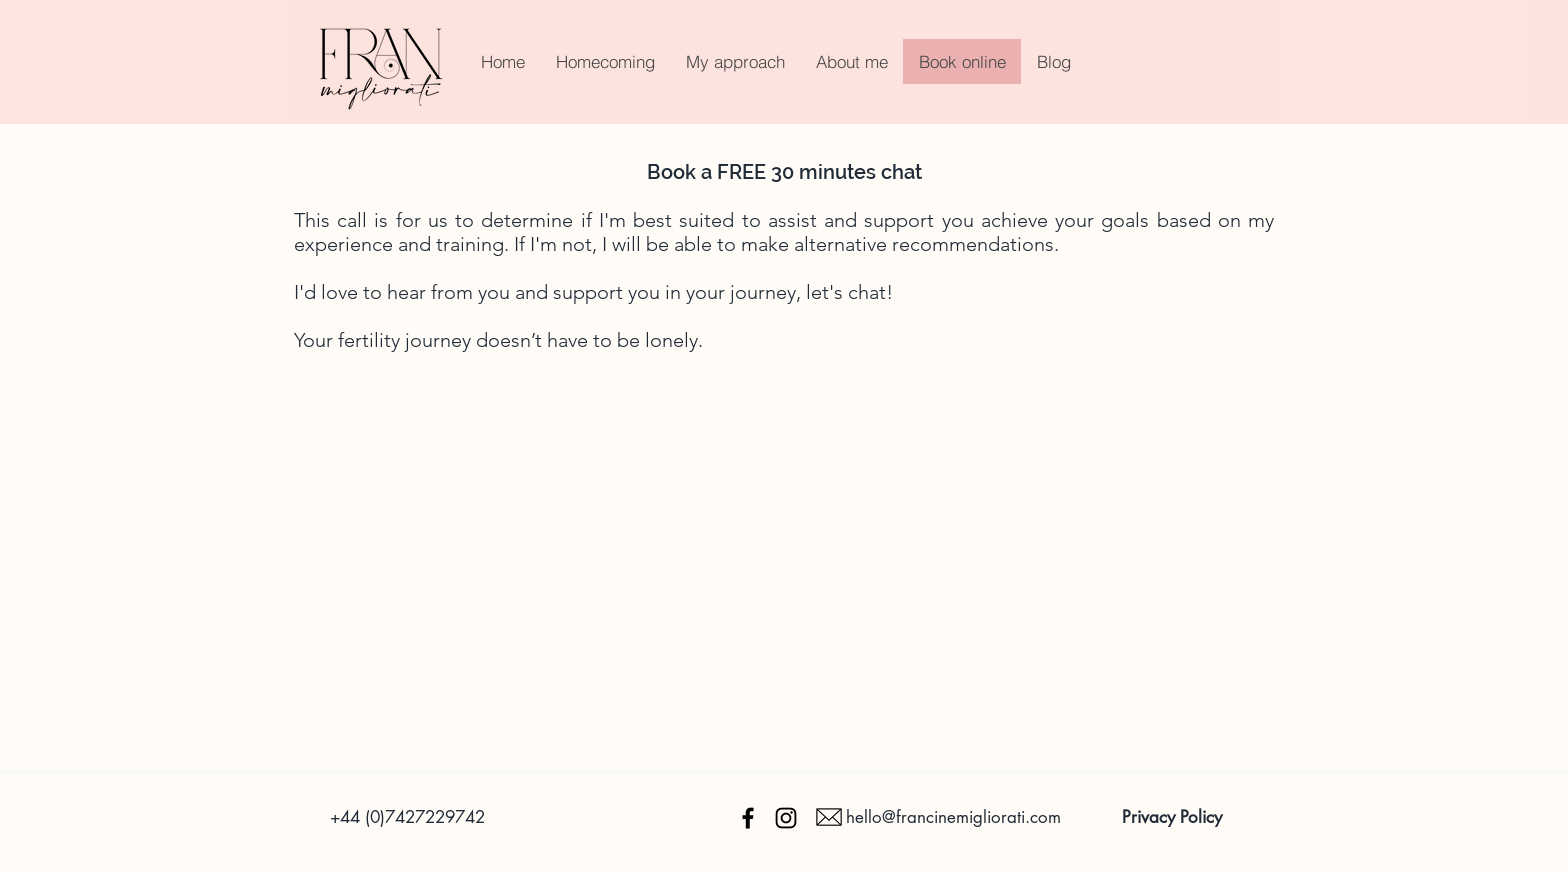 The width and height of the screenshot is (1568, 872). Describe the element at coordinates (953, 817) in the screenshot. I see `hello@francinemigliorati.com` at that location.